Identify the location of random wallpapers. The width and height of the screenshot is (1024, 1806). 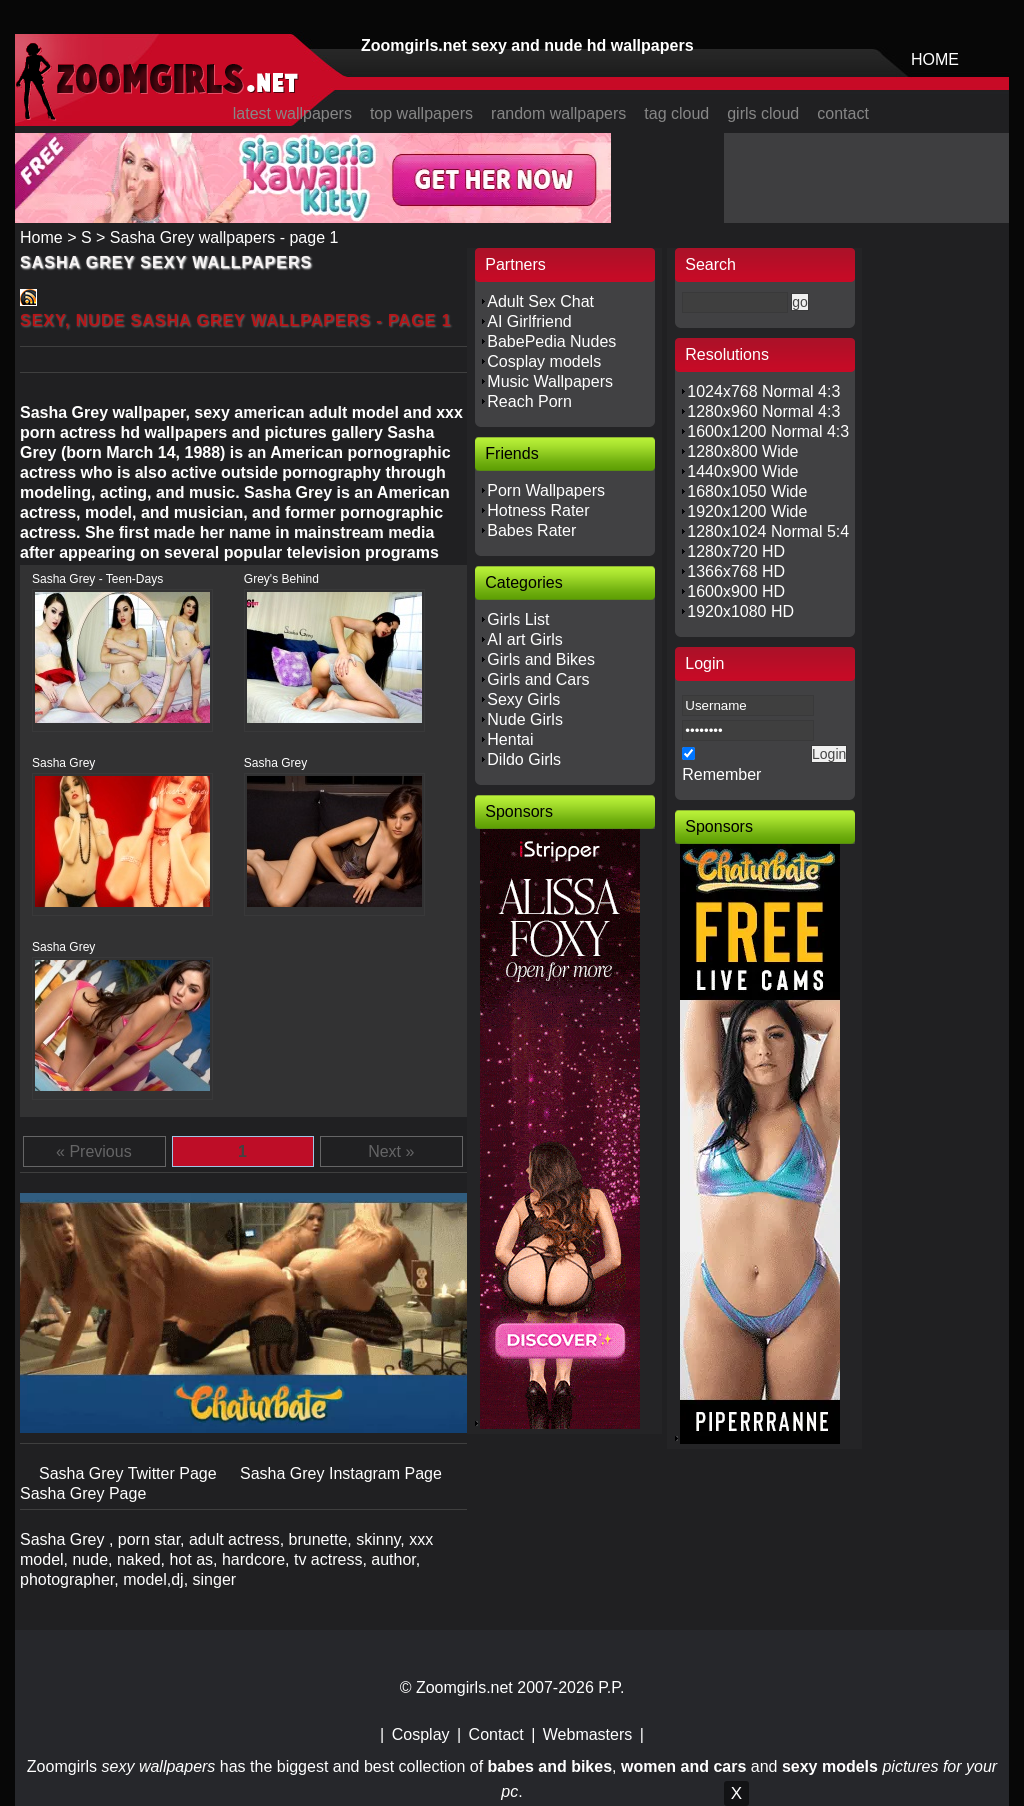
(558, 113).